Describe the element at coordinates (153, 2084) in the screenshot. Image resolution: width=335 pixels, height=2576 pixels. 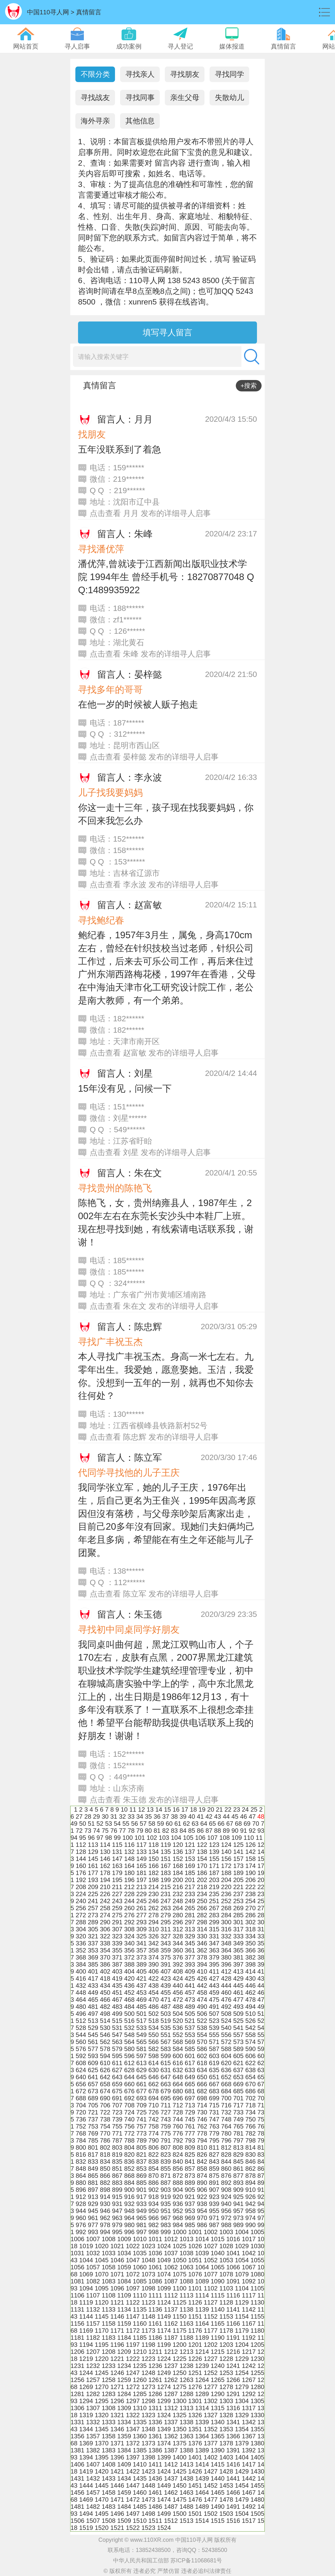
I see `662` at that location.